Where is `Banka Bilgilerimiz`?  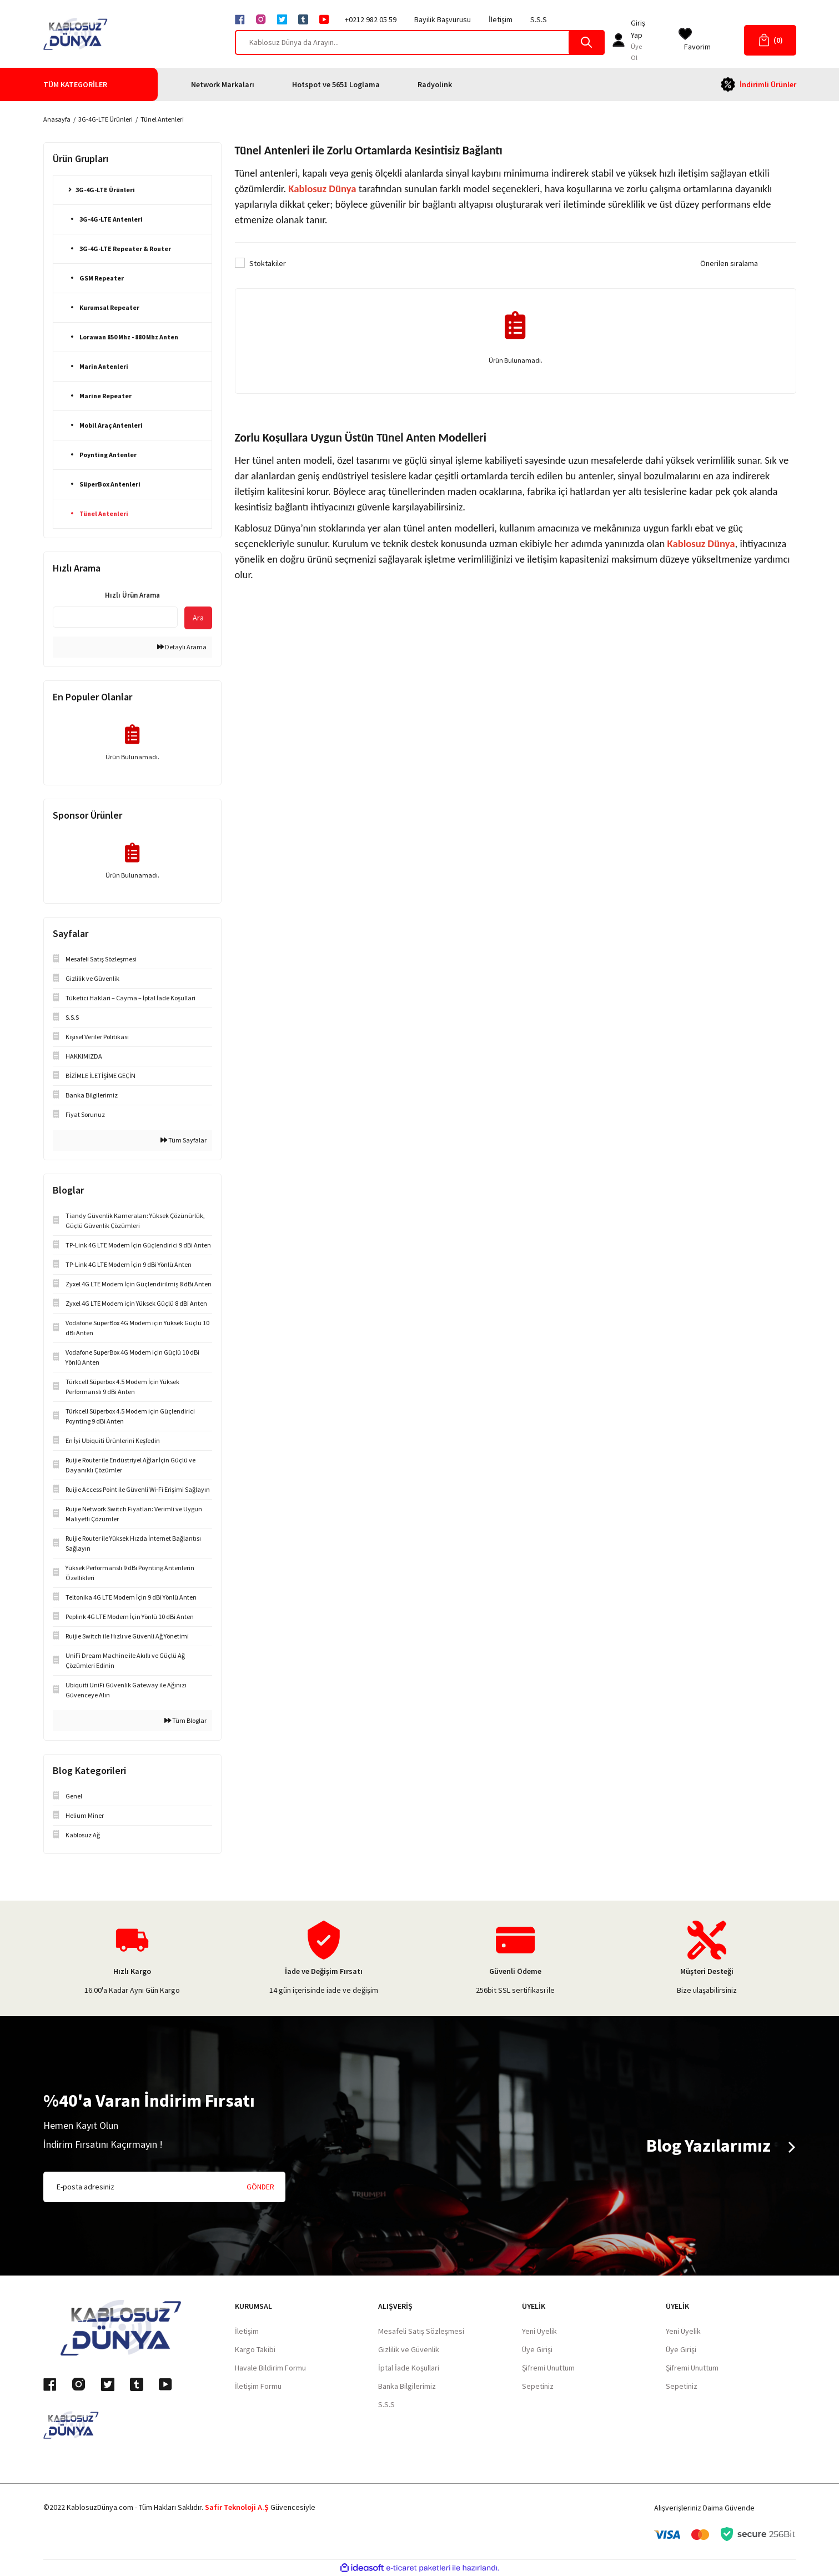 Banka Bilgilerimiz is located at coordinates (407, 2386).